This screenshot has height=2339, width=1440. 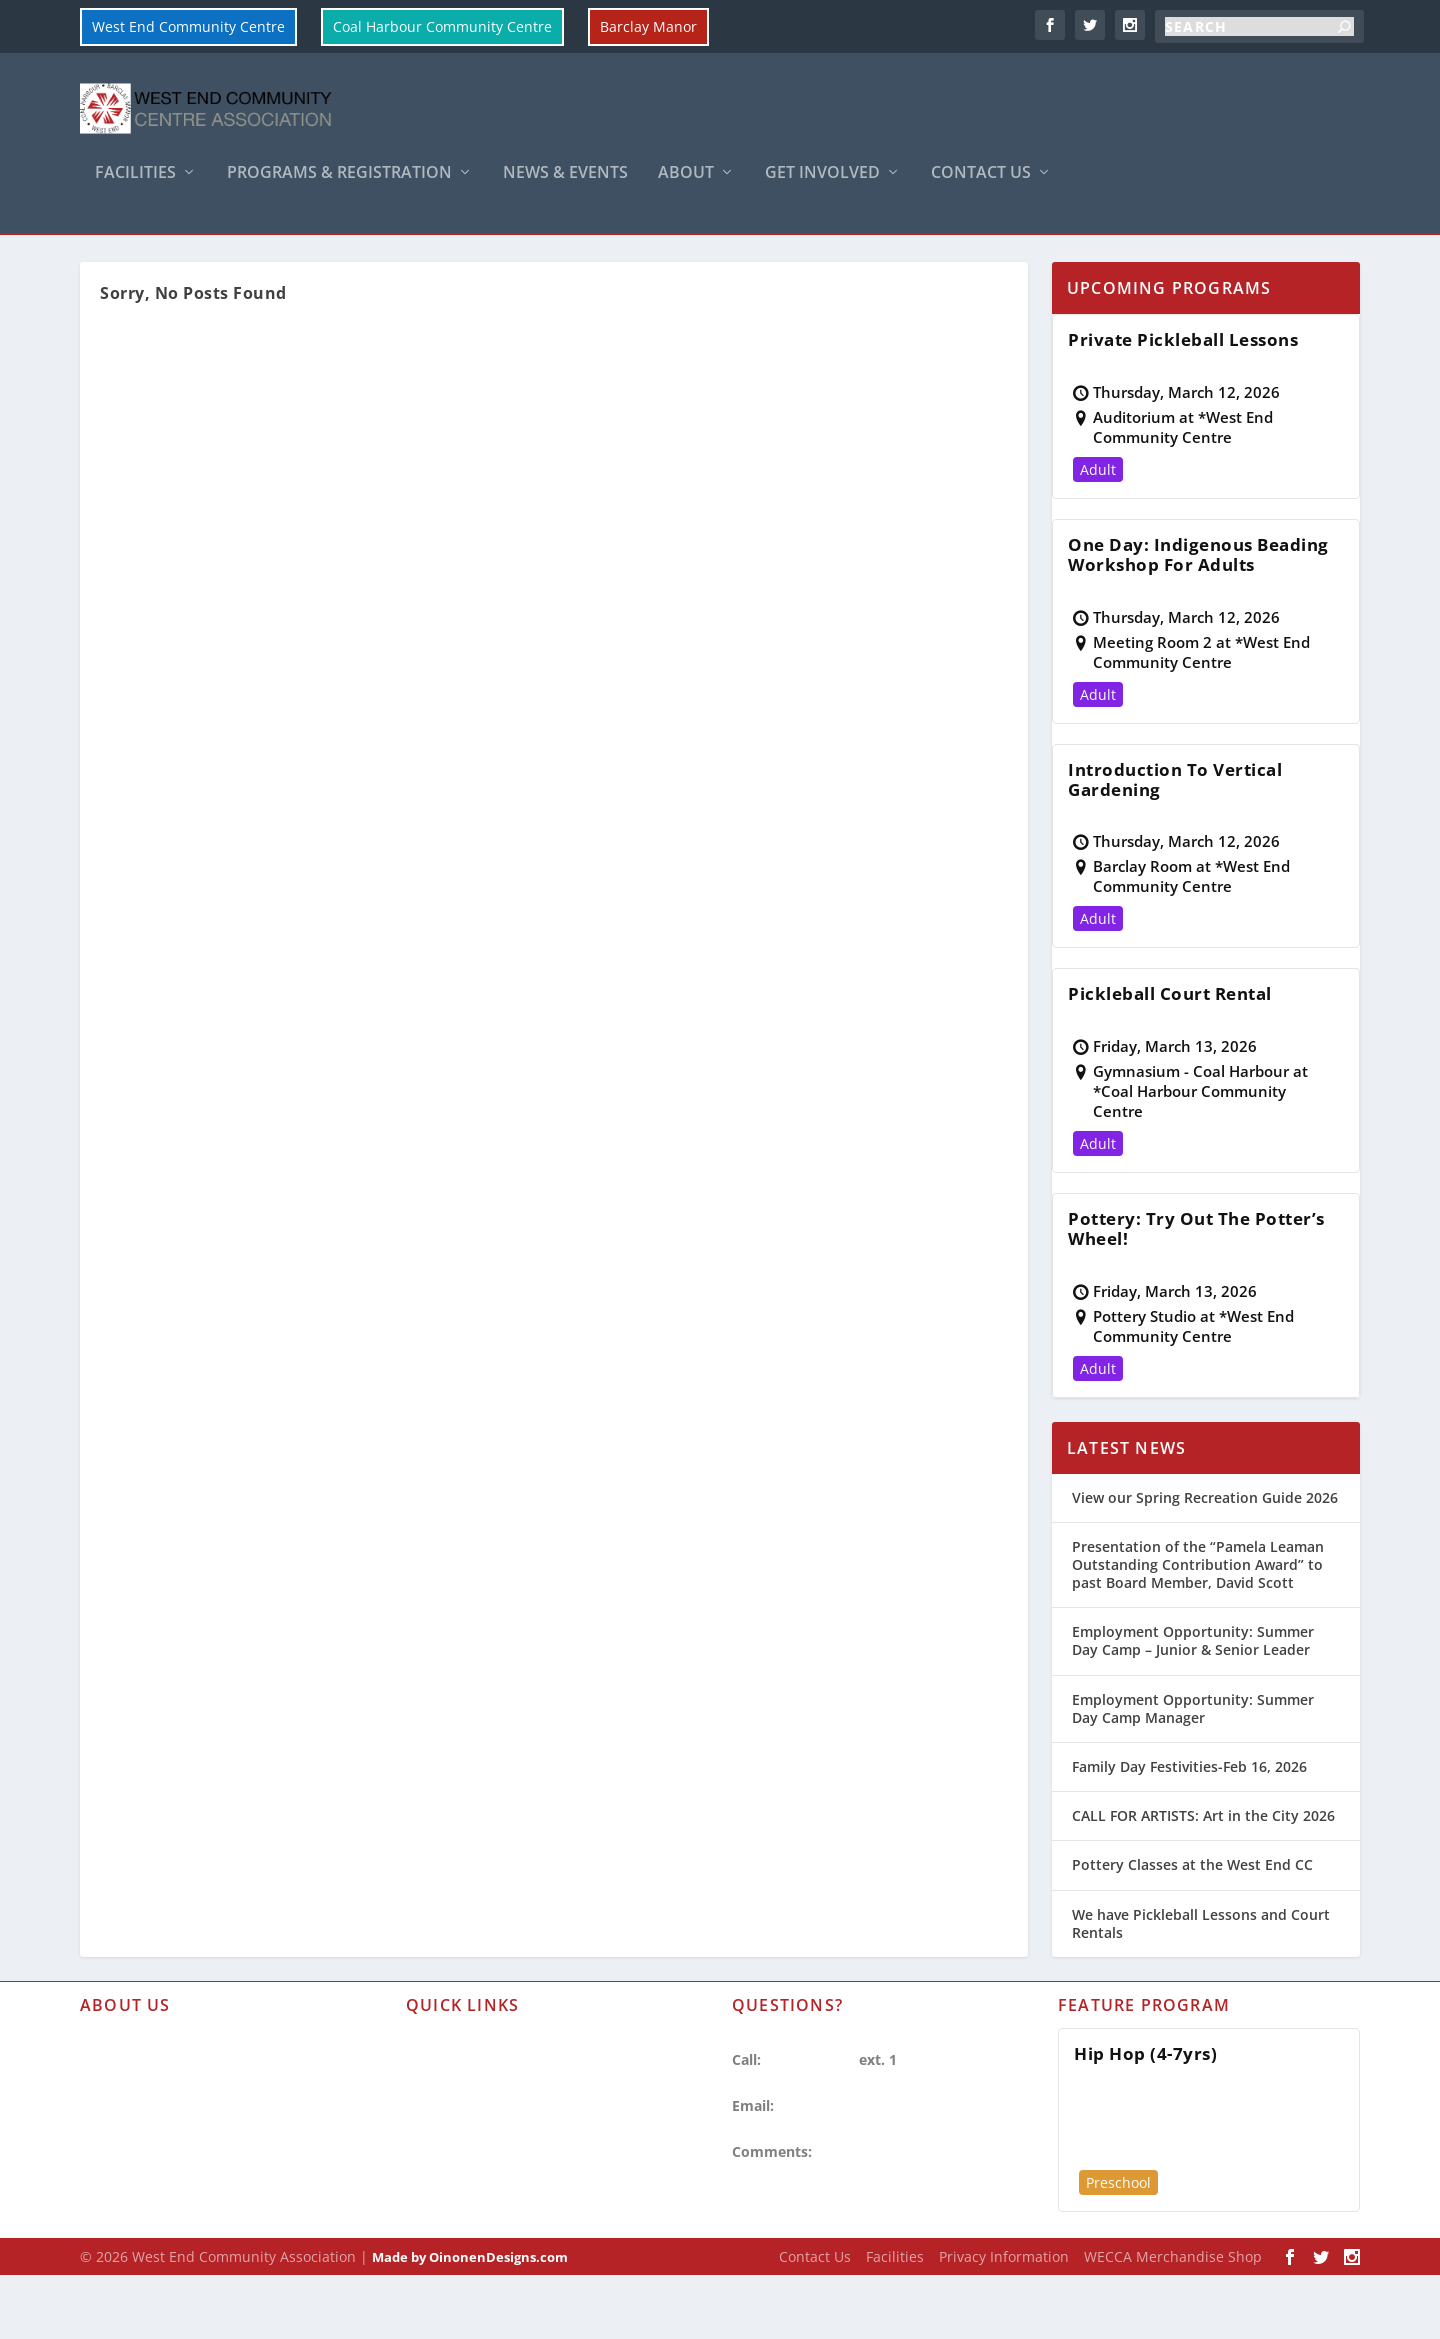 What do you see at coordinates (1192, 1913) in the screenshot?
I see `Pottery Classes at the West End CC` at bounding box center [1192, 1913].